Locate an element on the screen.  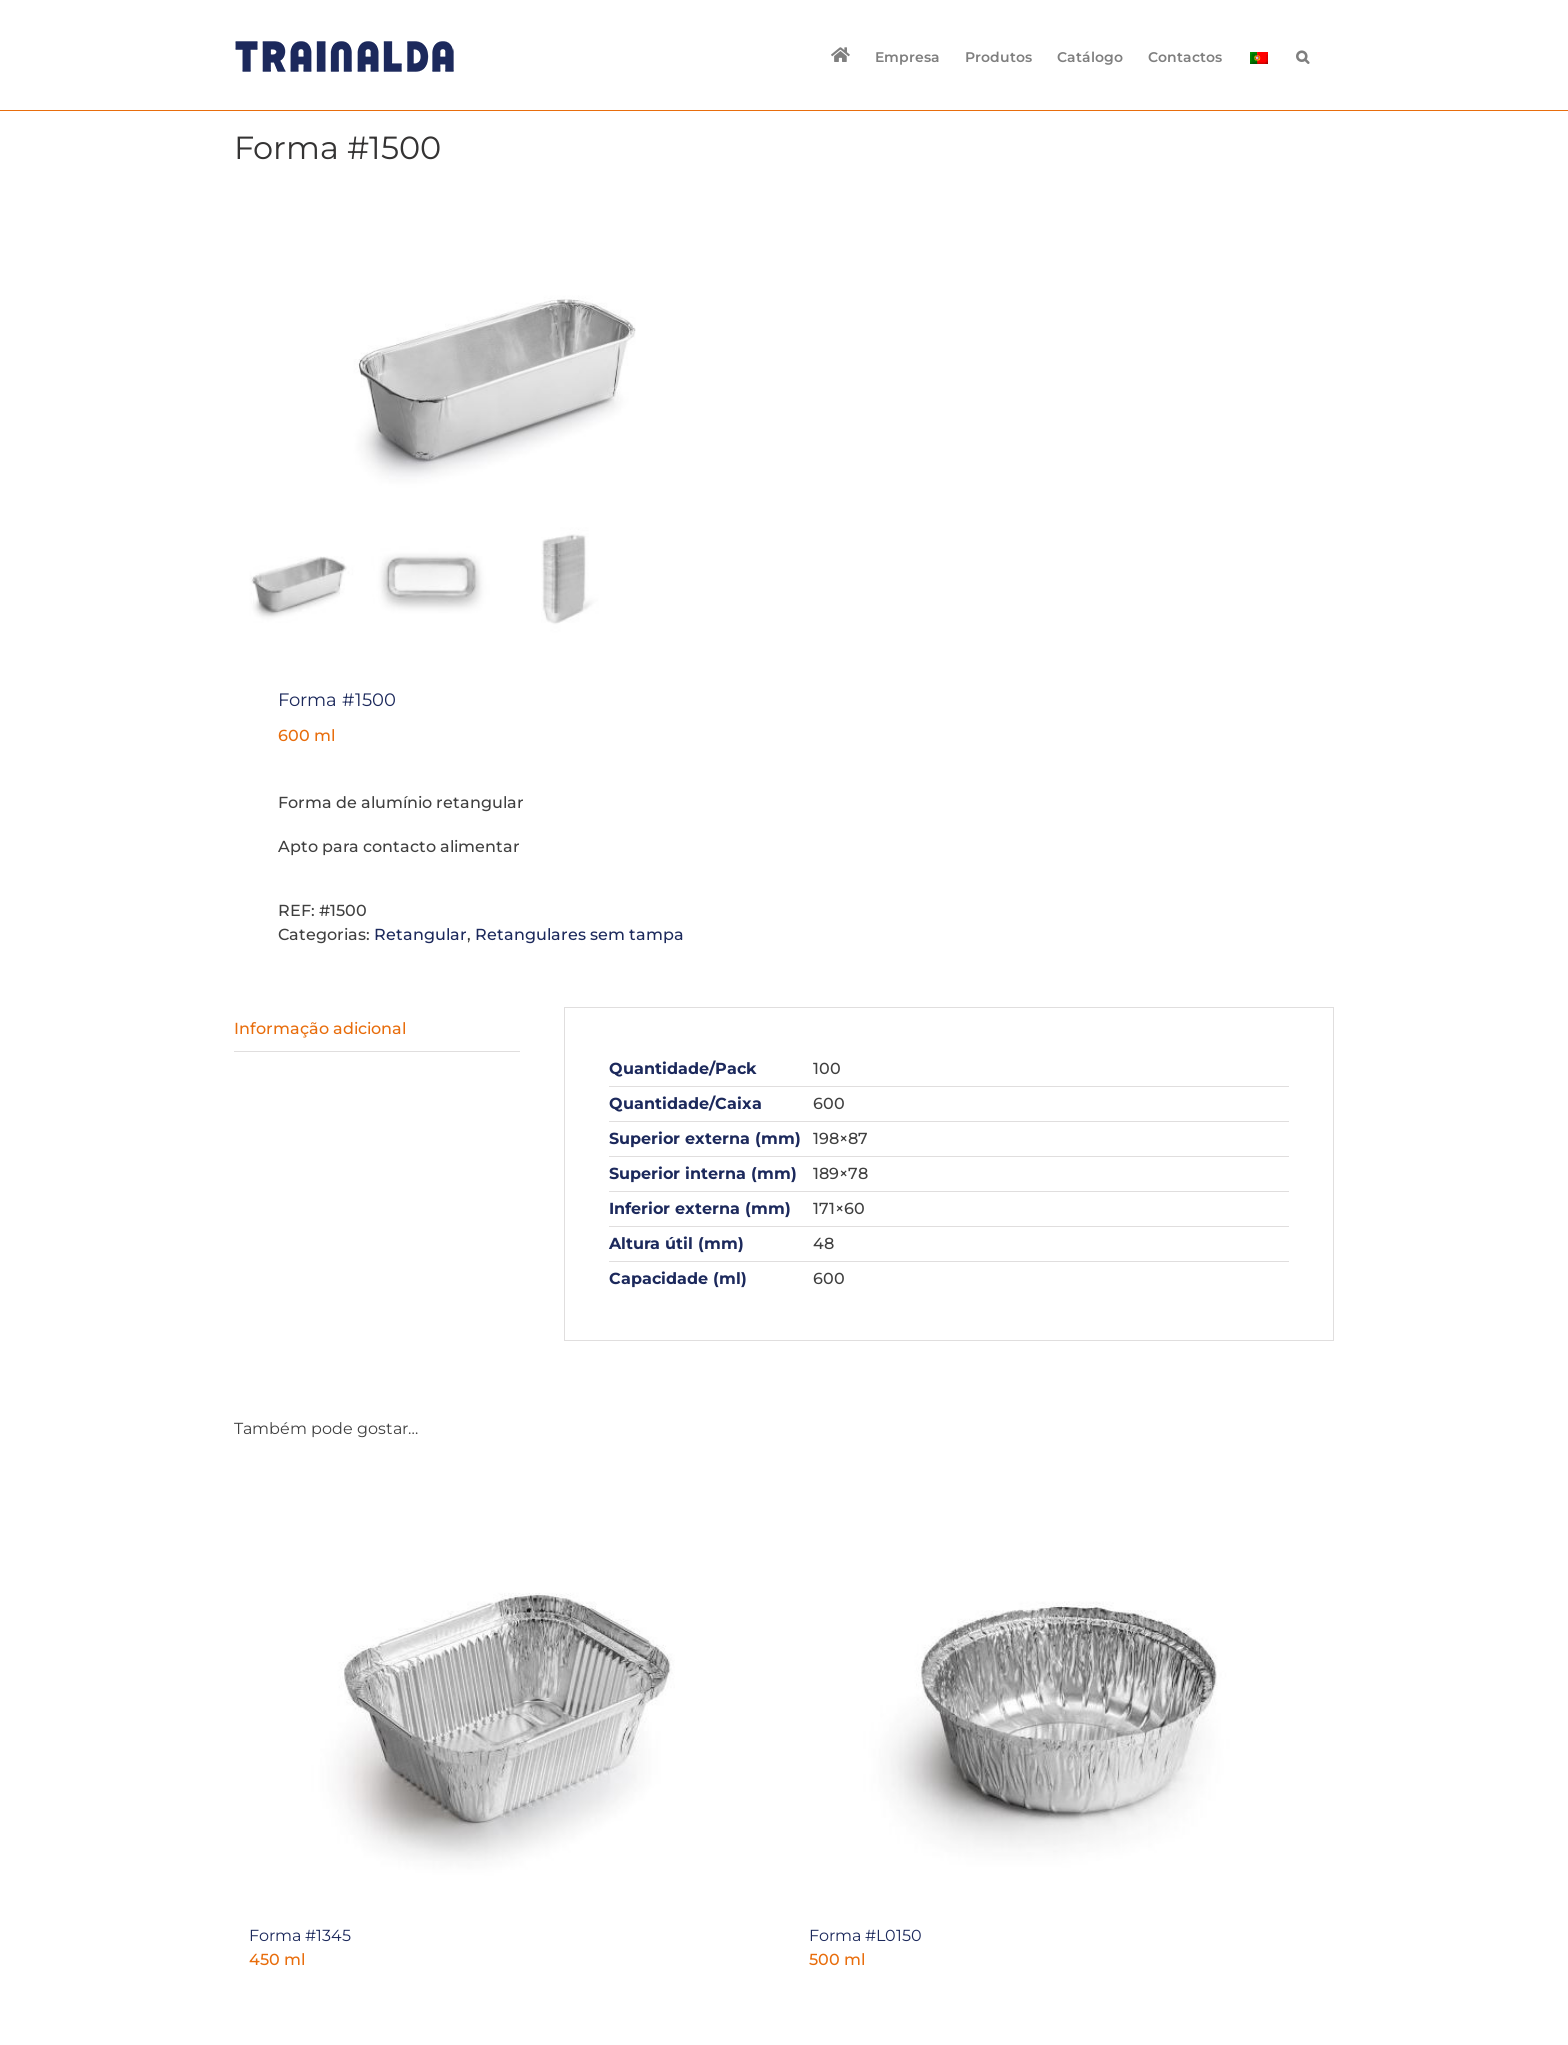
Forma #1345 is located at coordinates (300, 1934).